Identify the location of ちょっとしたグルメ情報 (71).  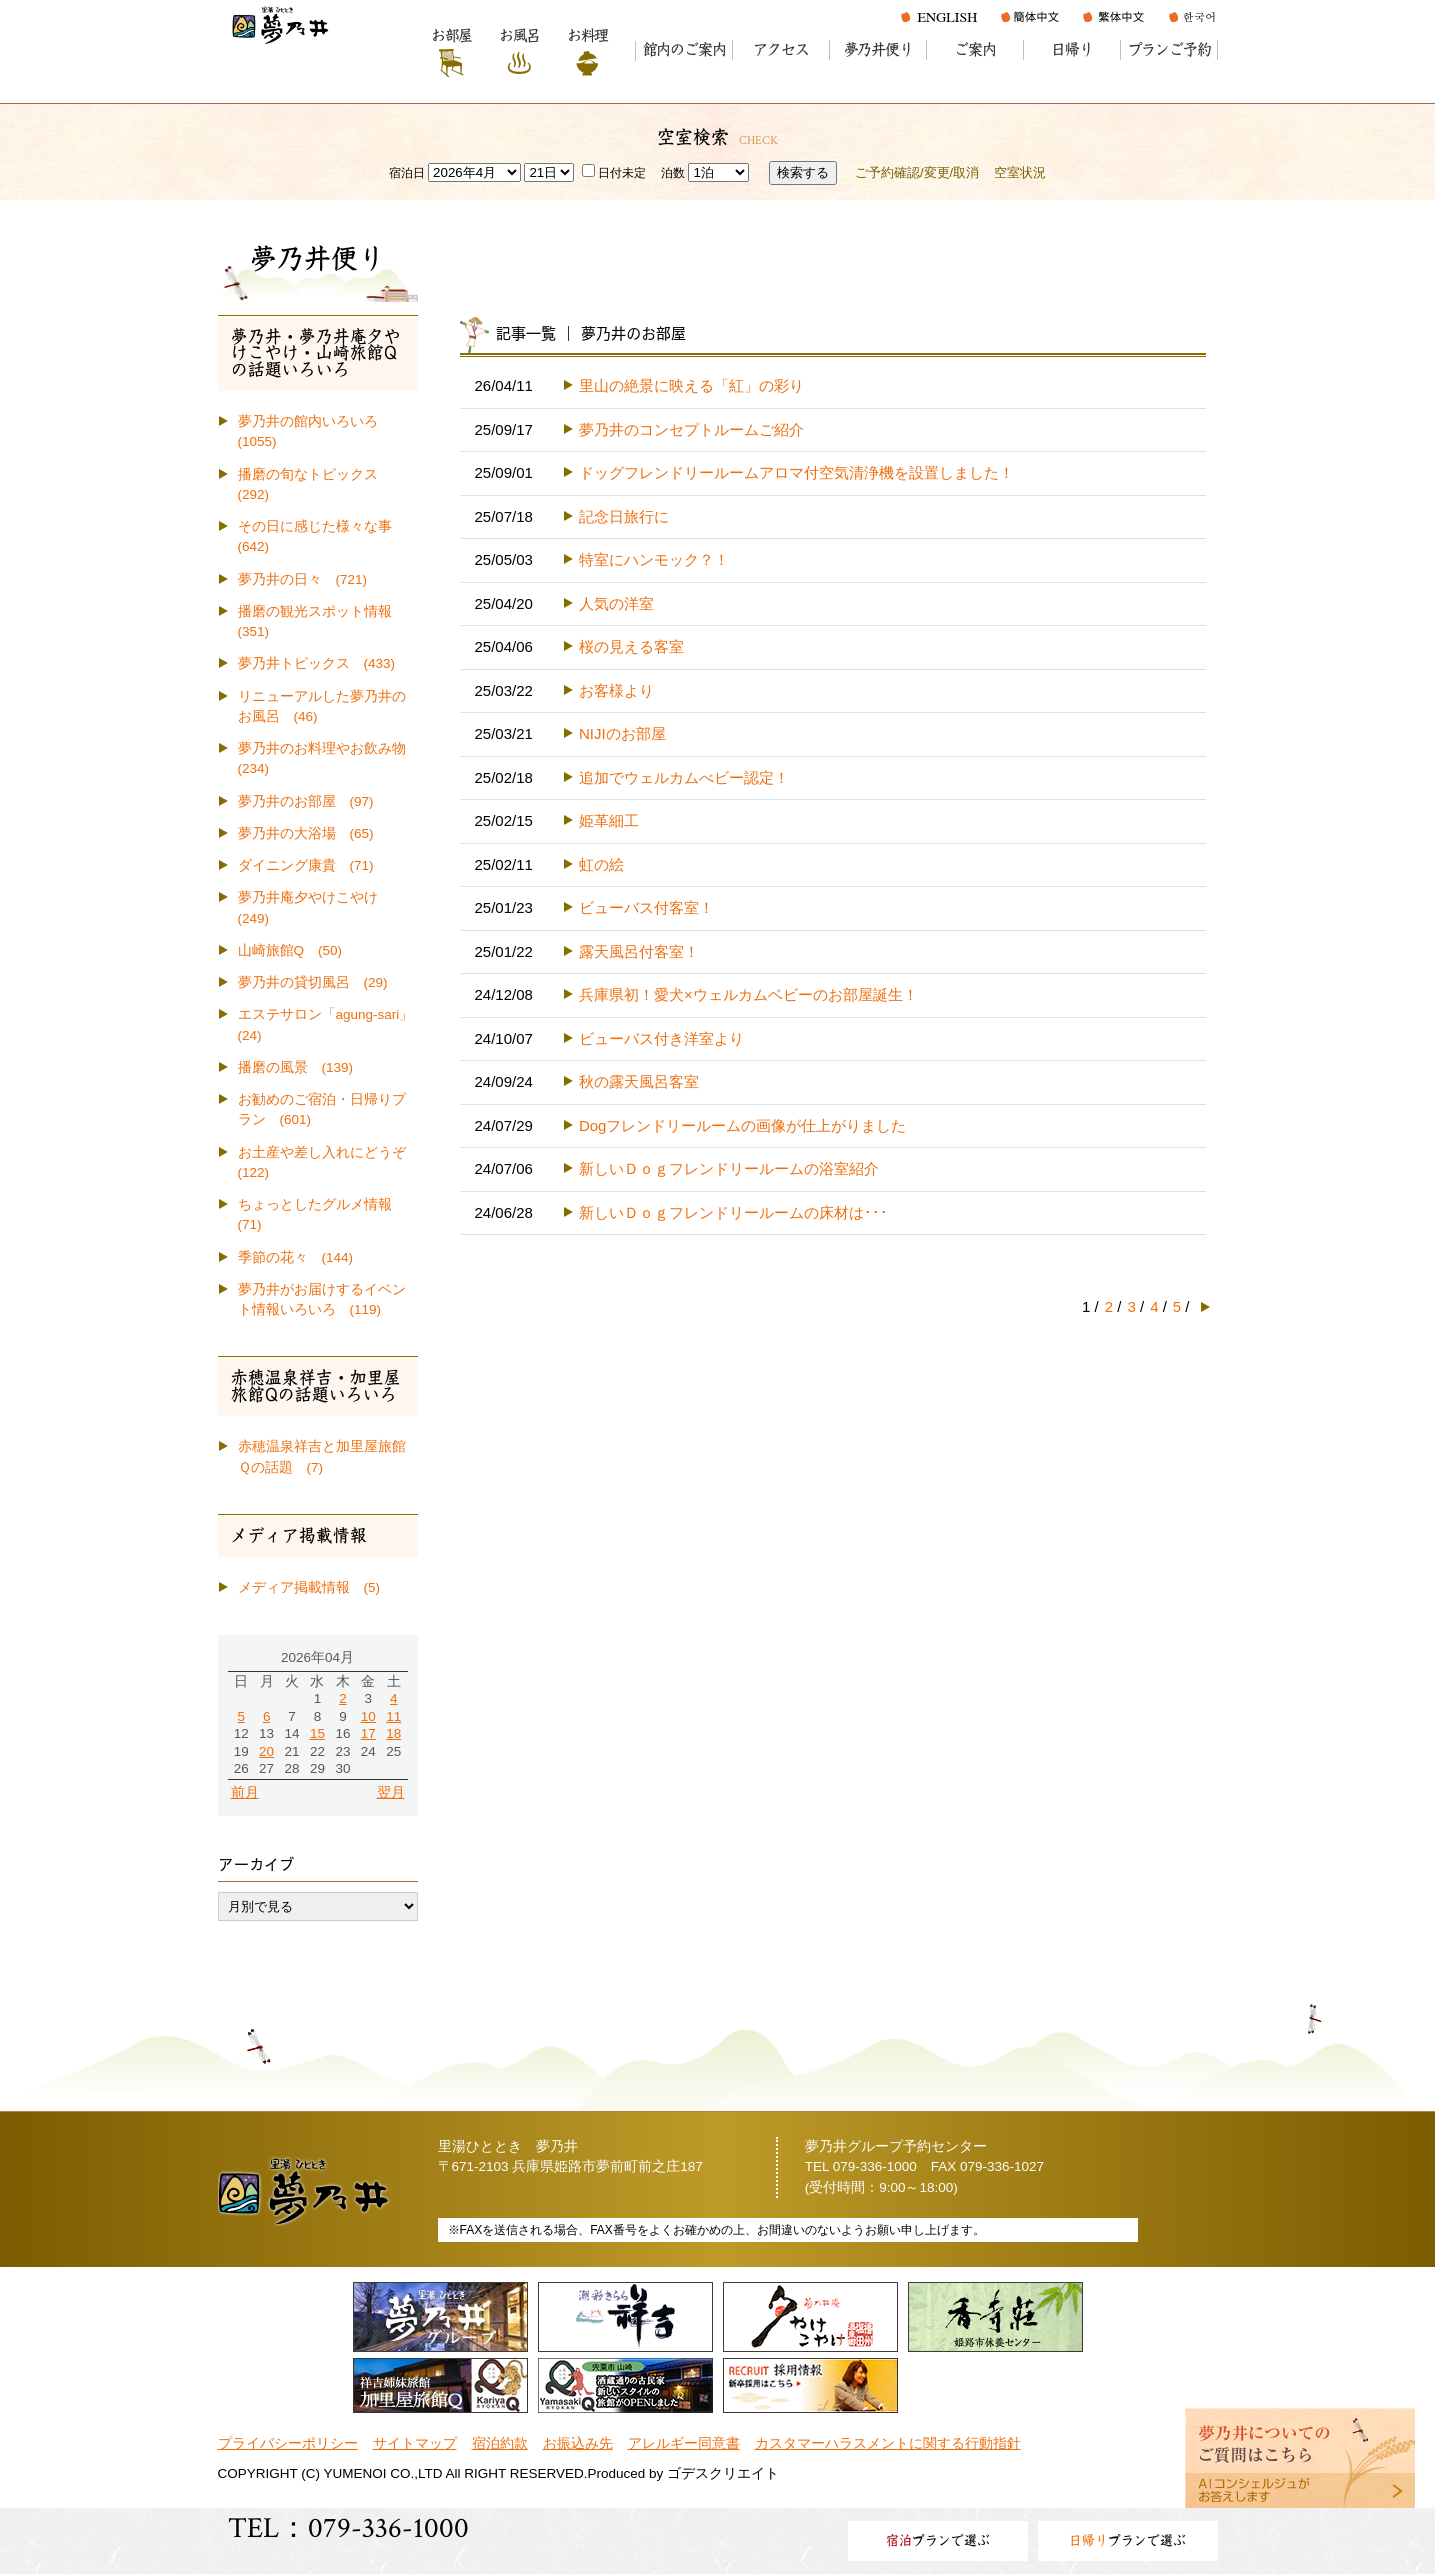
(322, 1214).